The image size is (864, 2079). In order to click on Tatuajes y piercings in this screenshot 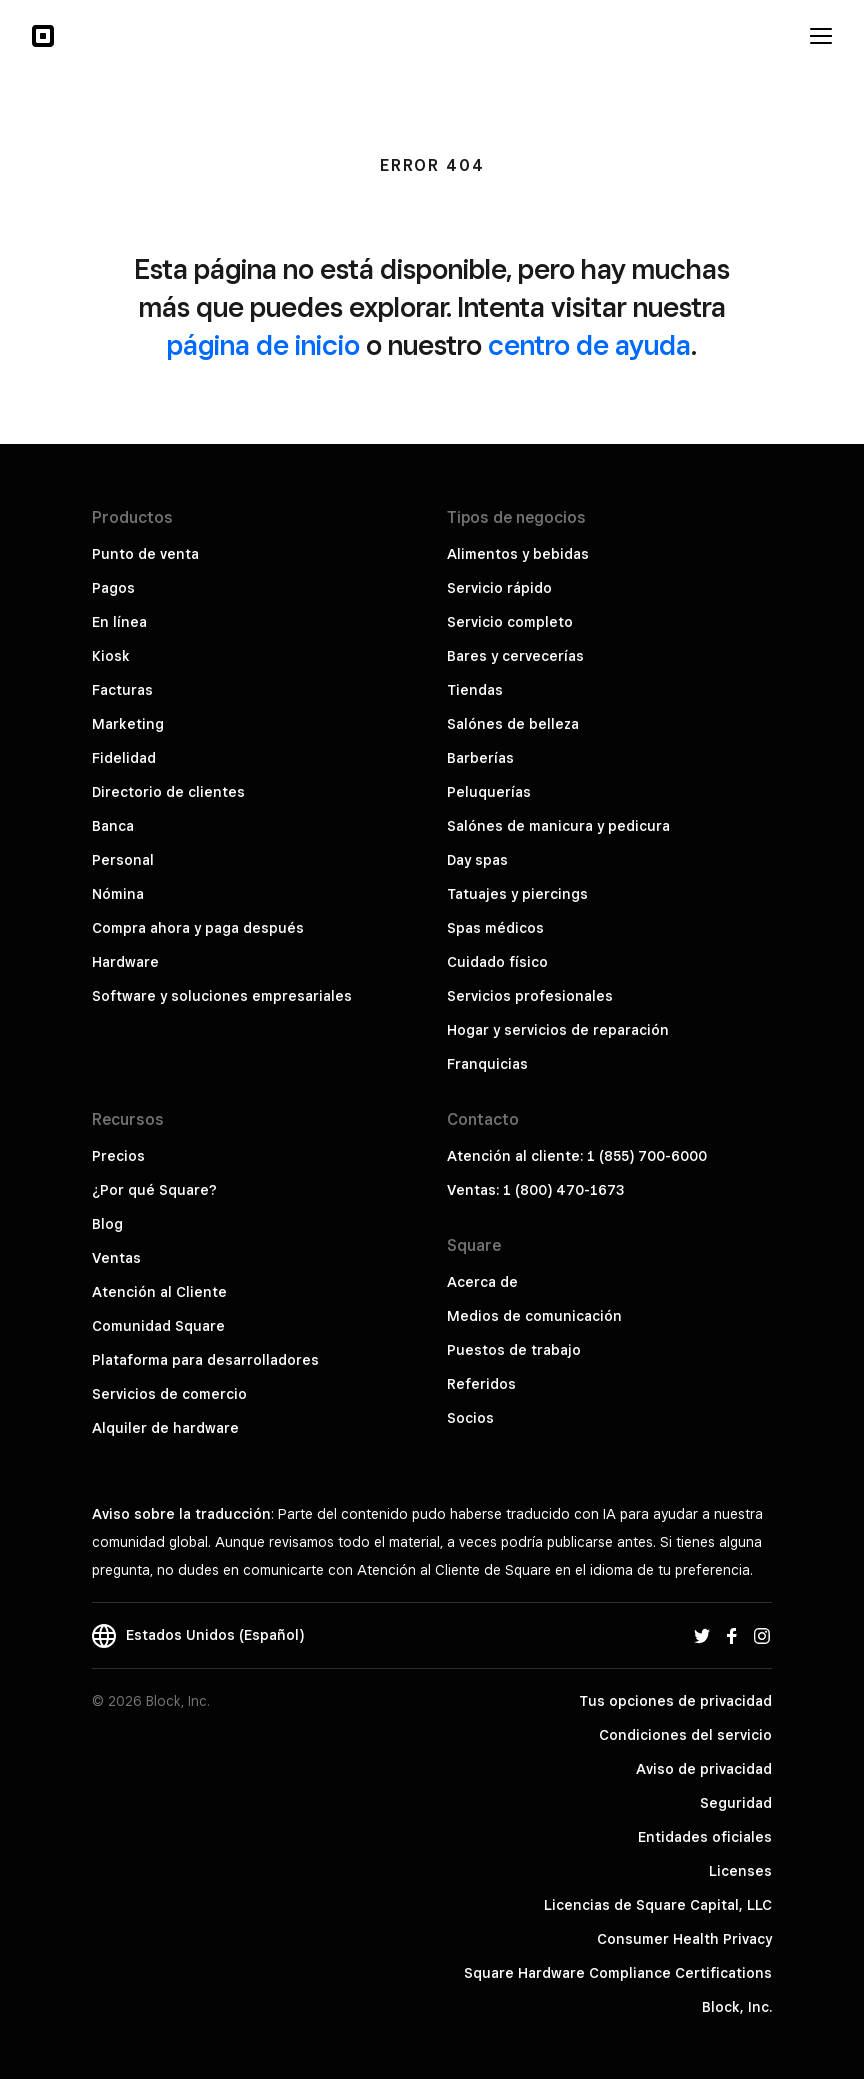, I will do `click(517, 894)`.